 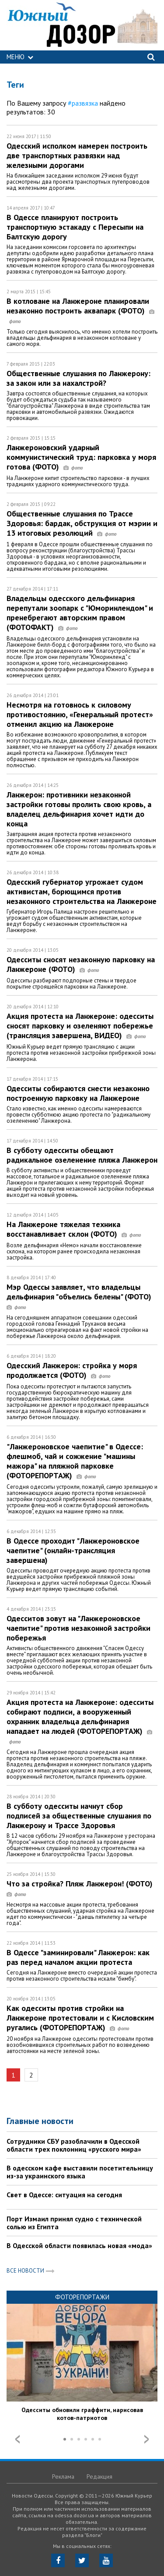 I want to click on Акция протеста на Ланжероне: одесситы сносят парковку и озеленяют побережье (трансляция завершена, ВИДЕО), so click(x=80, y=1025).